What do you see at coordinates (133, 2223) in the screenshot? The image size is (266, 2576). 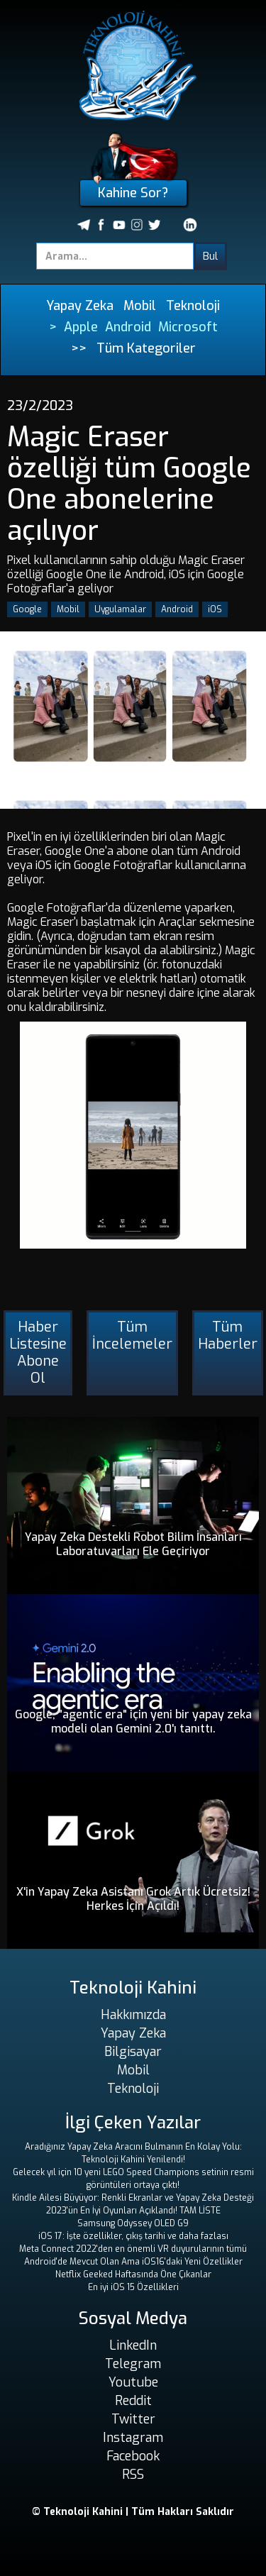 I see `Samsung Odyssey OLED G9` at bounding box center [133, 2223].